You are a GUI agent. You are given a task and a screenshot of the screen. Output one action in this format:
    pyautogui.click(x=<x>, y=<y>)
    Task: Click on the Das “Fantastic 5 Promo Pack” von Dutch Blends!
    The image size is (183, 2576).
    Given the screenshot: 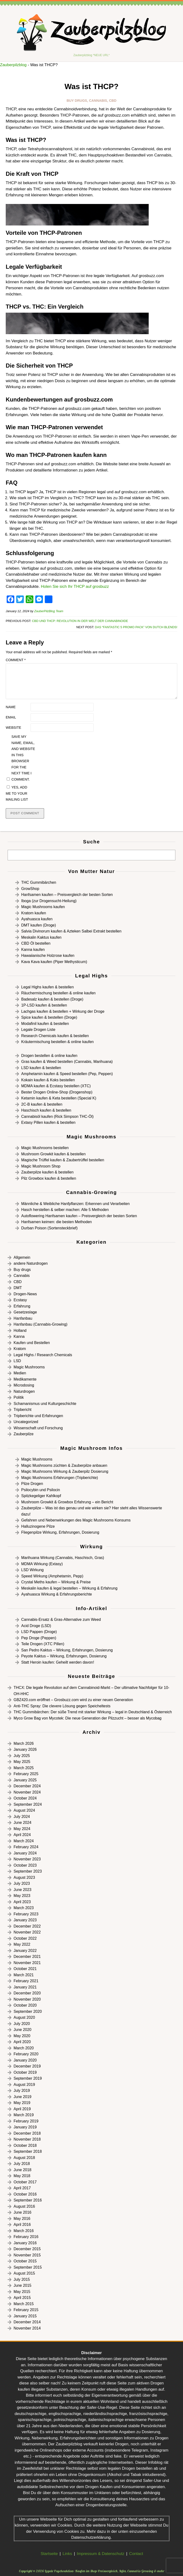 What is the action you would take?
    pyautogui.click(x=136, y=627)
    